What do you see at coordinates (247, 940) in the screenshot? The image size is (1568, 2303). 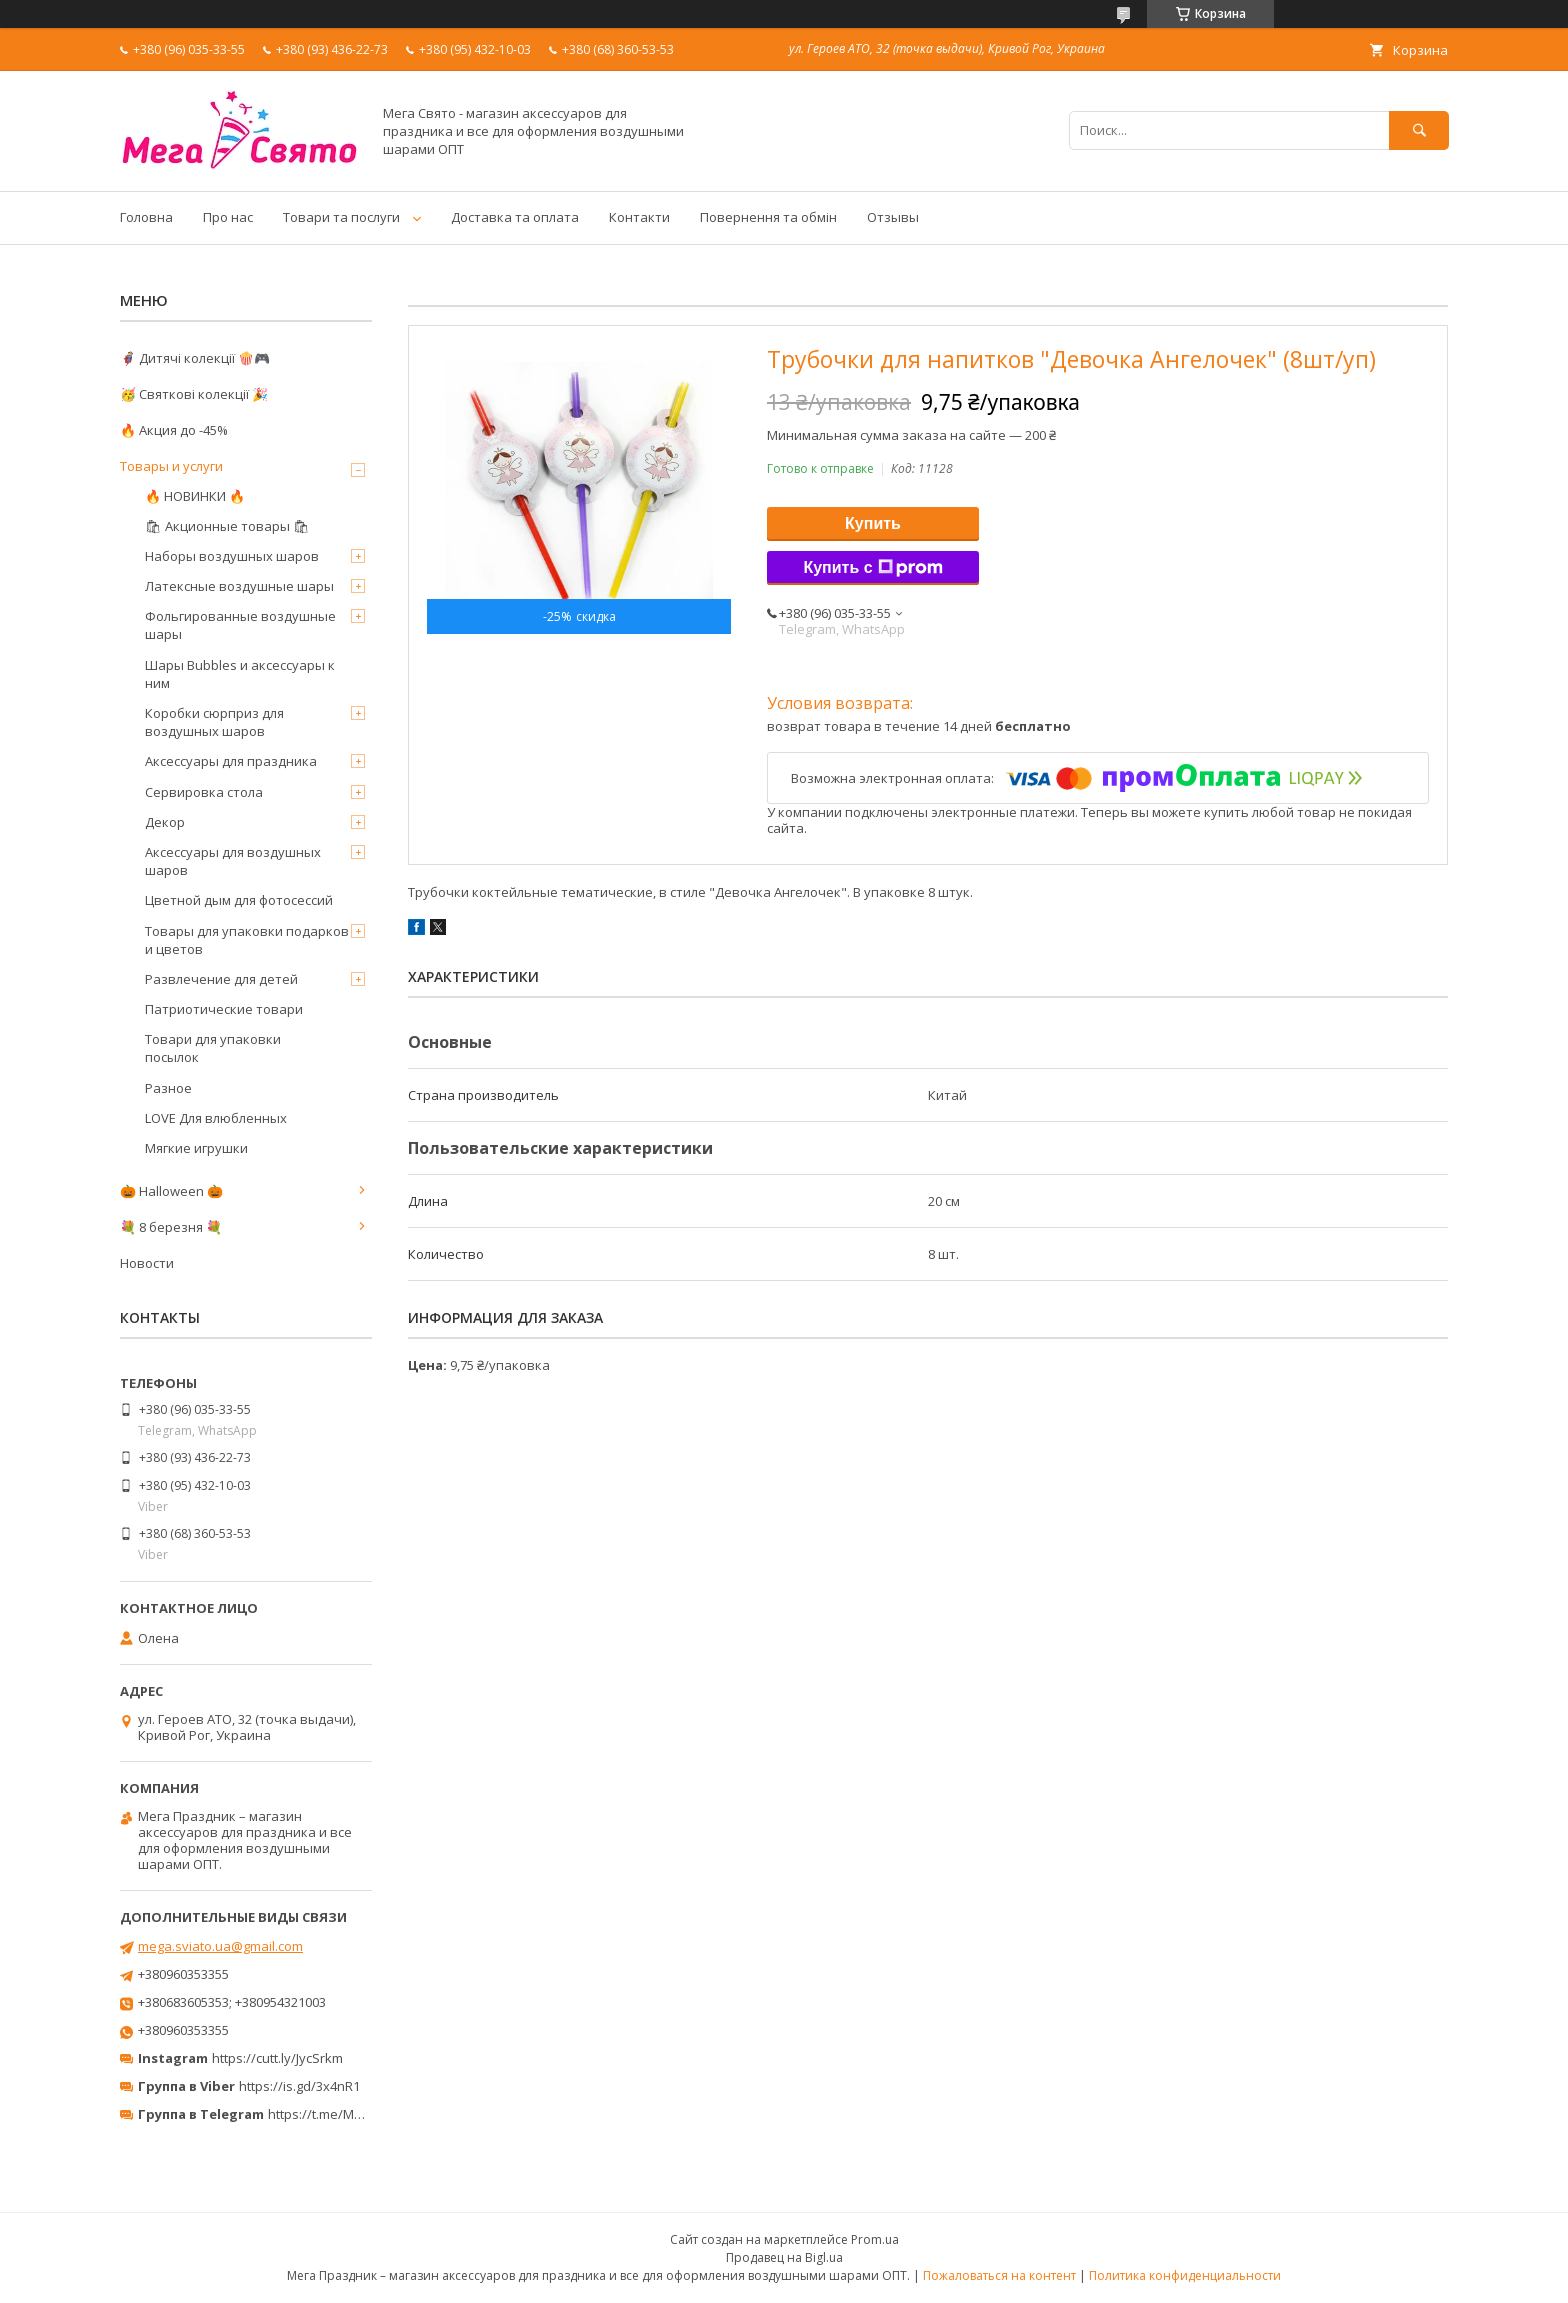 I see `Товары для упаковки подарков и цветов` at bounding box center [247, 940].